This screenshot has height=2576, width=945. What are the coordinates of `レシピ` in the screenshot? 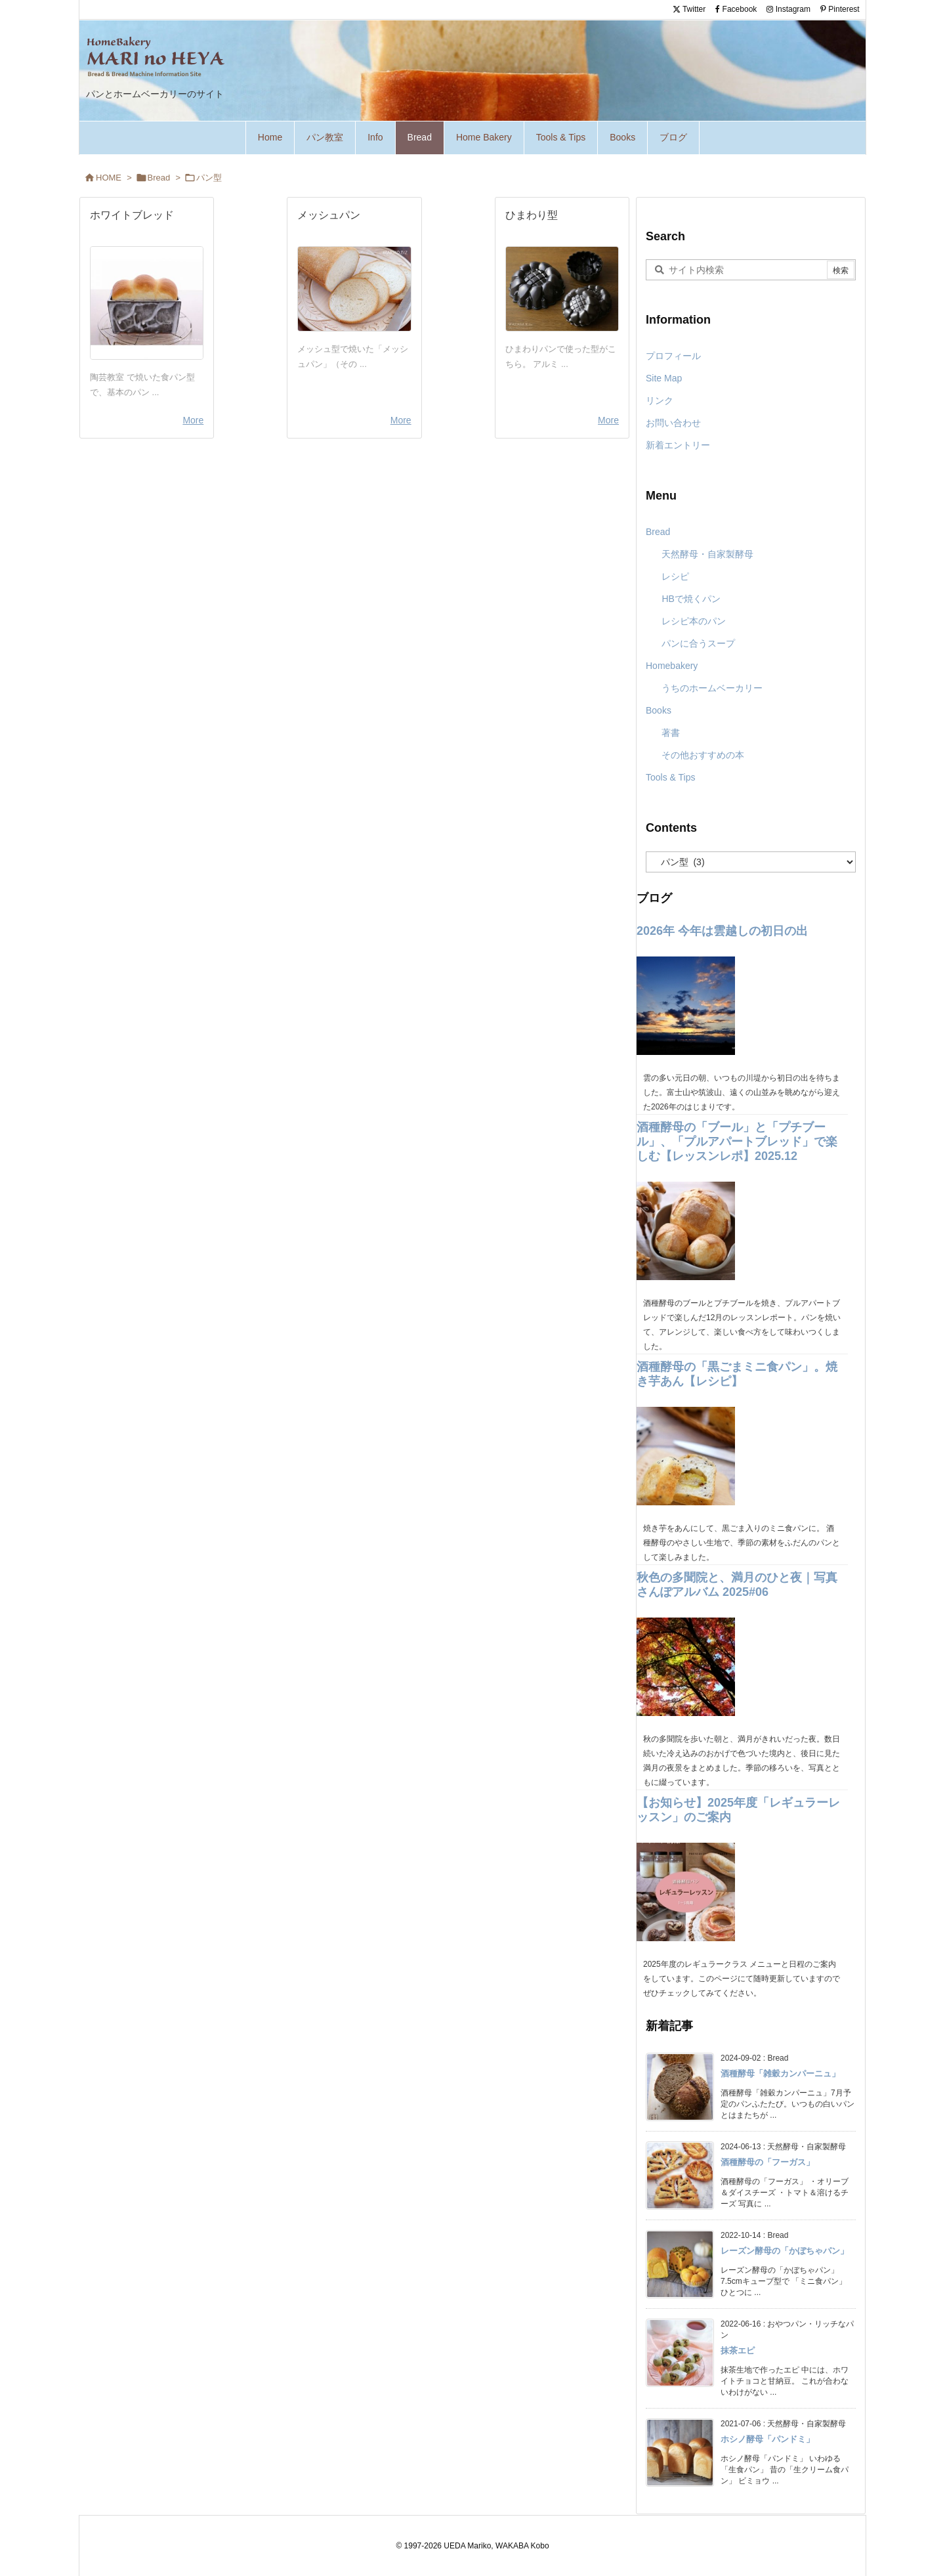 It's located at (675, 576).